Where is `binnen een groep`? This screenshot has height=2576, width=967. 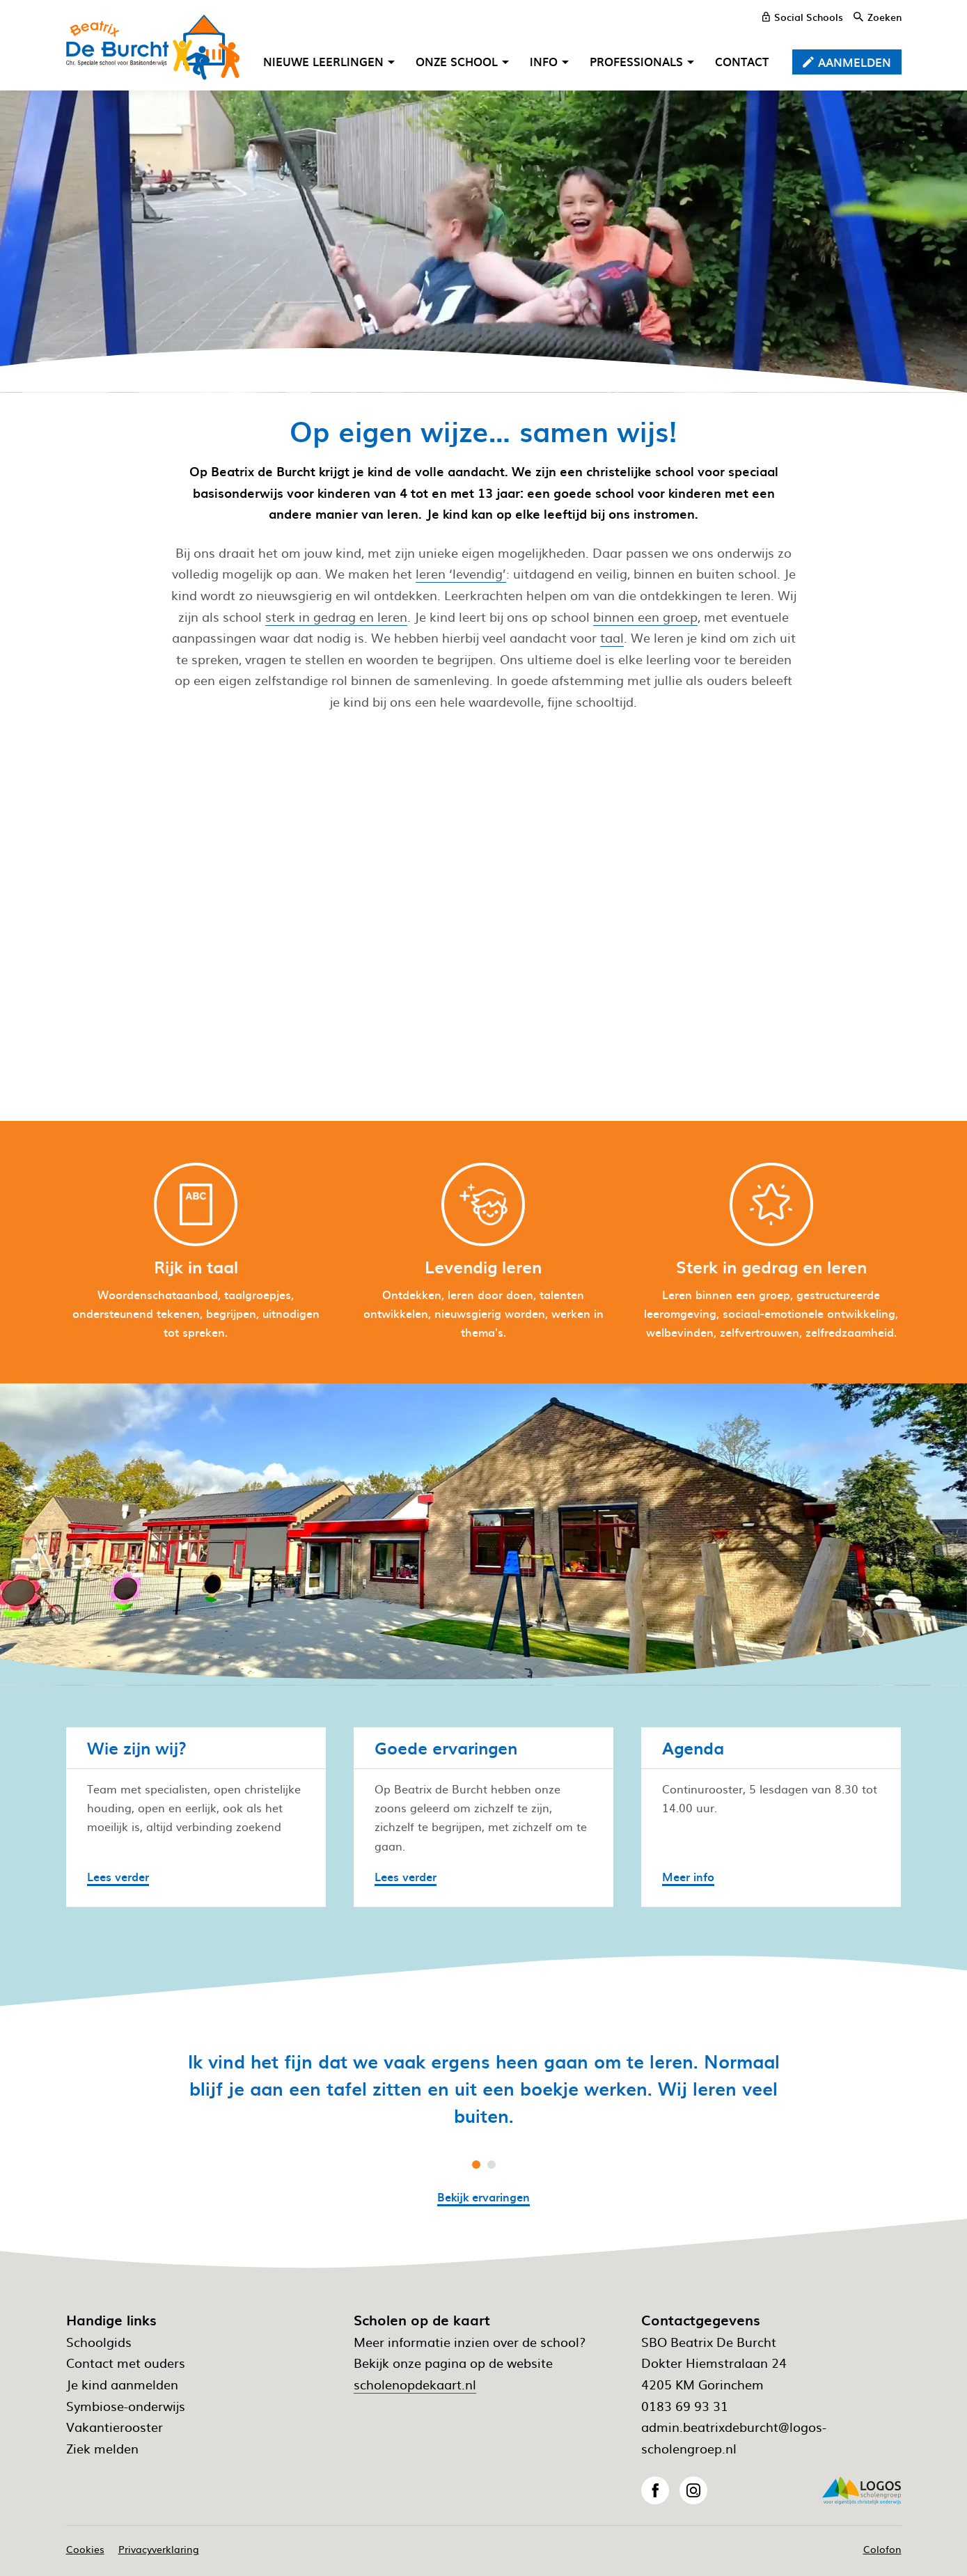
binnen een groep is located at coordinates (645, 616).